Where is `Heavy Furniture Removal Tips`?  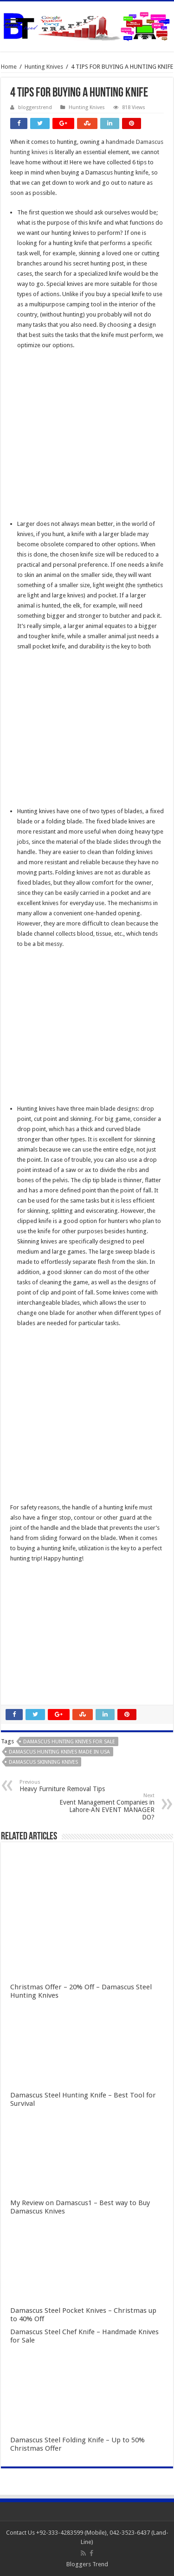
Heavy Furniture Removal Tips is located at coordinates (67, 1786).